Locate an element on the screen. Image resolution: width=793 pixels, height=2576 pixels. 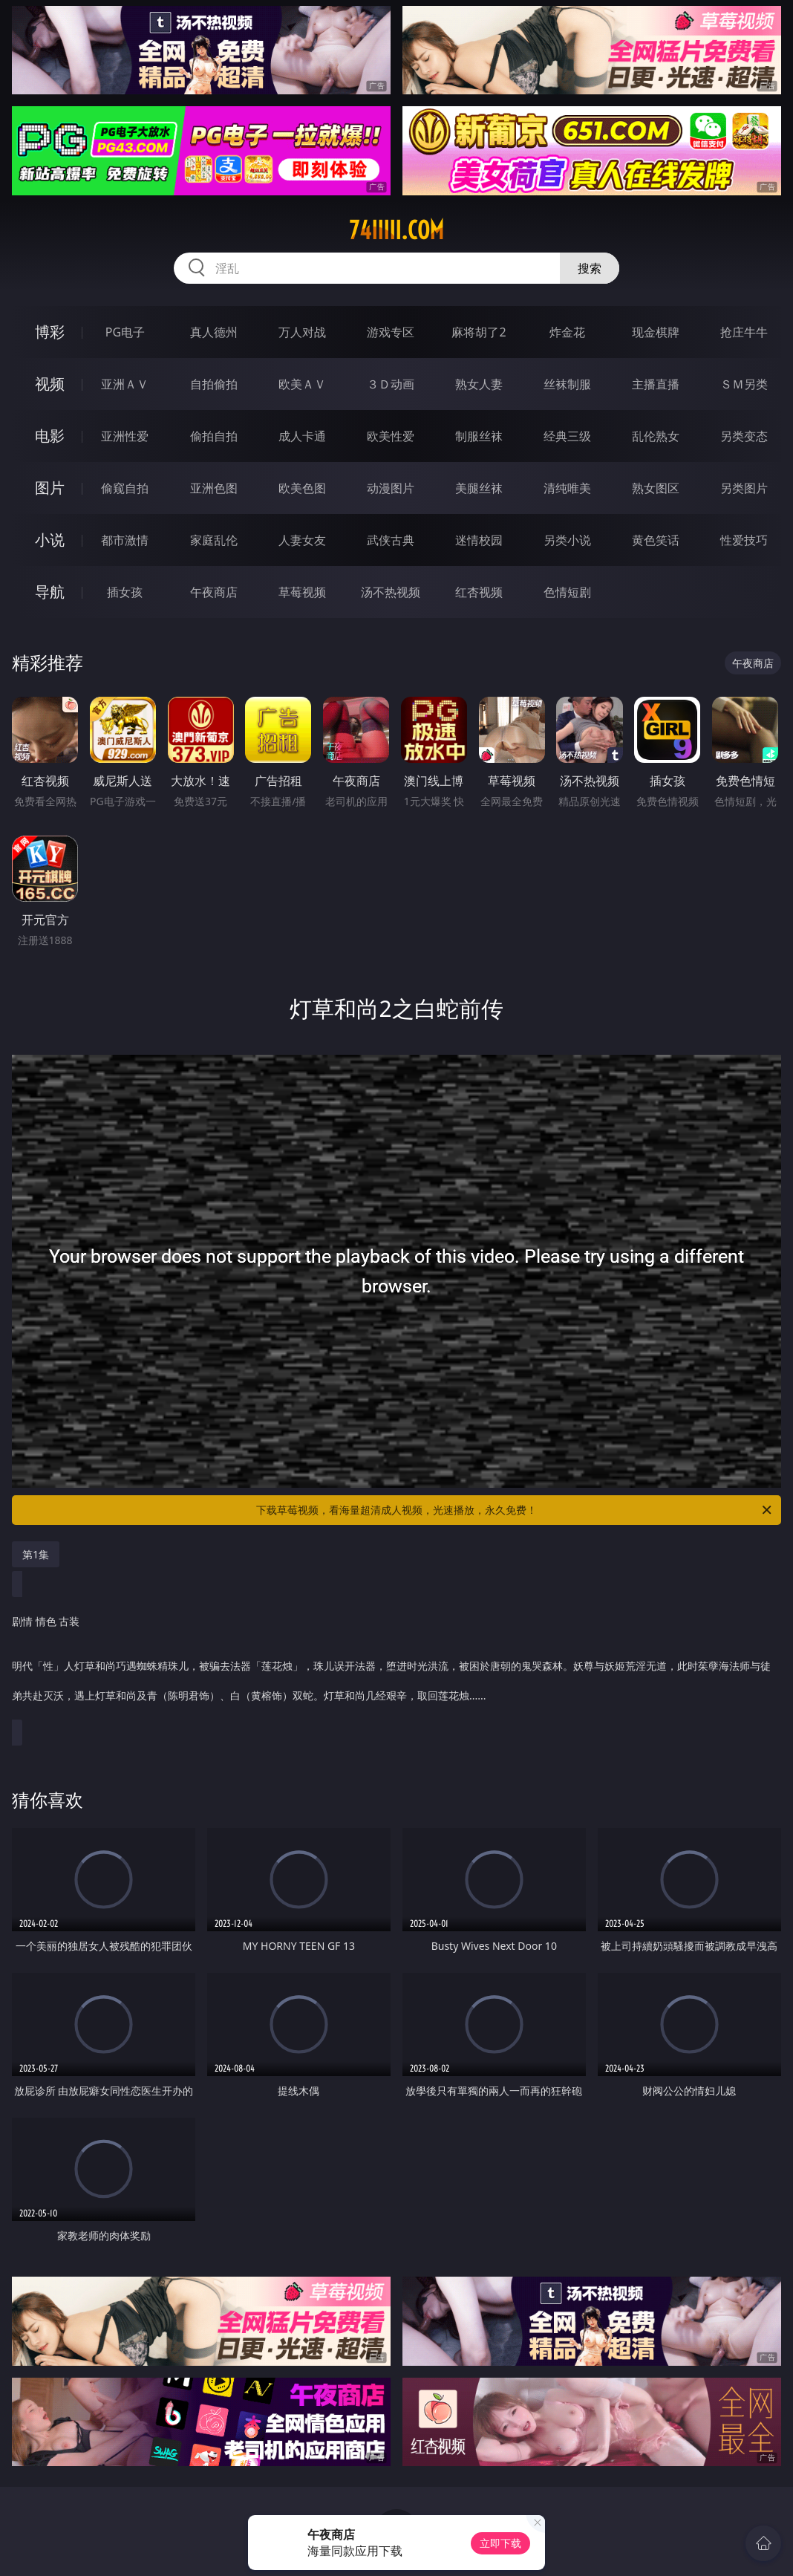
丝袜制服 is located at coordinates (567, 384).